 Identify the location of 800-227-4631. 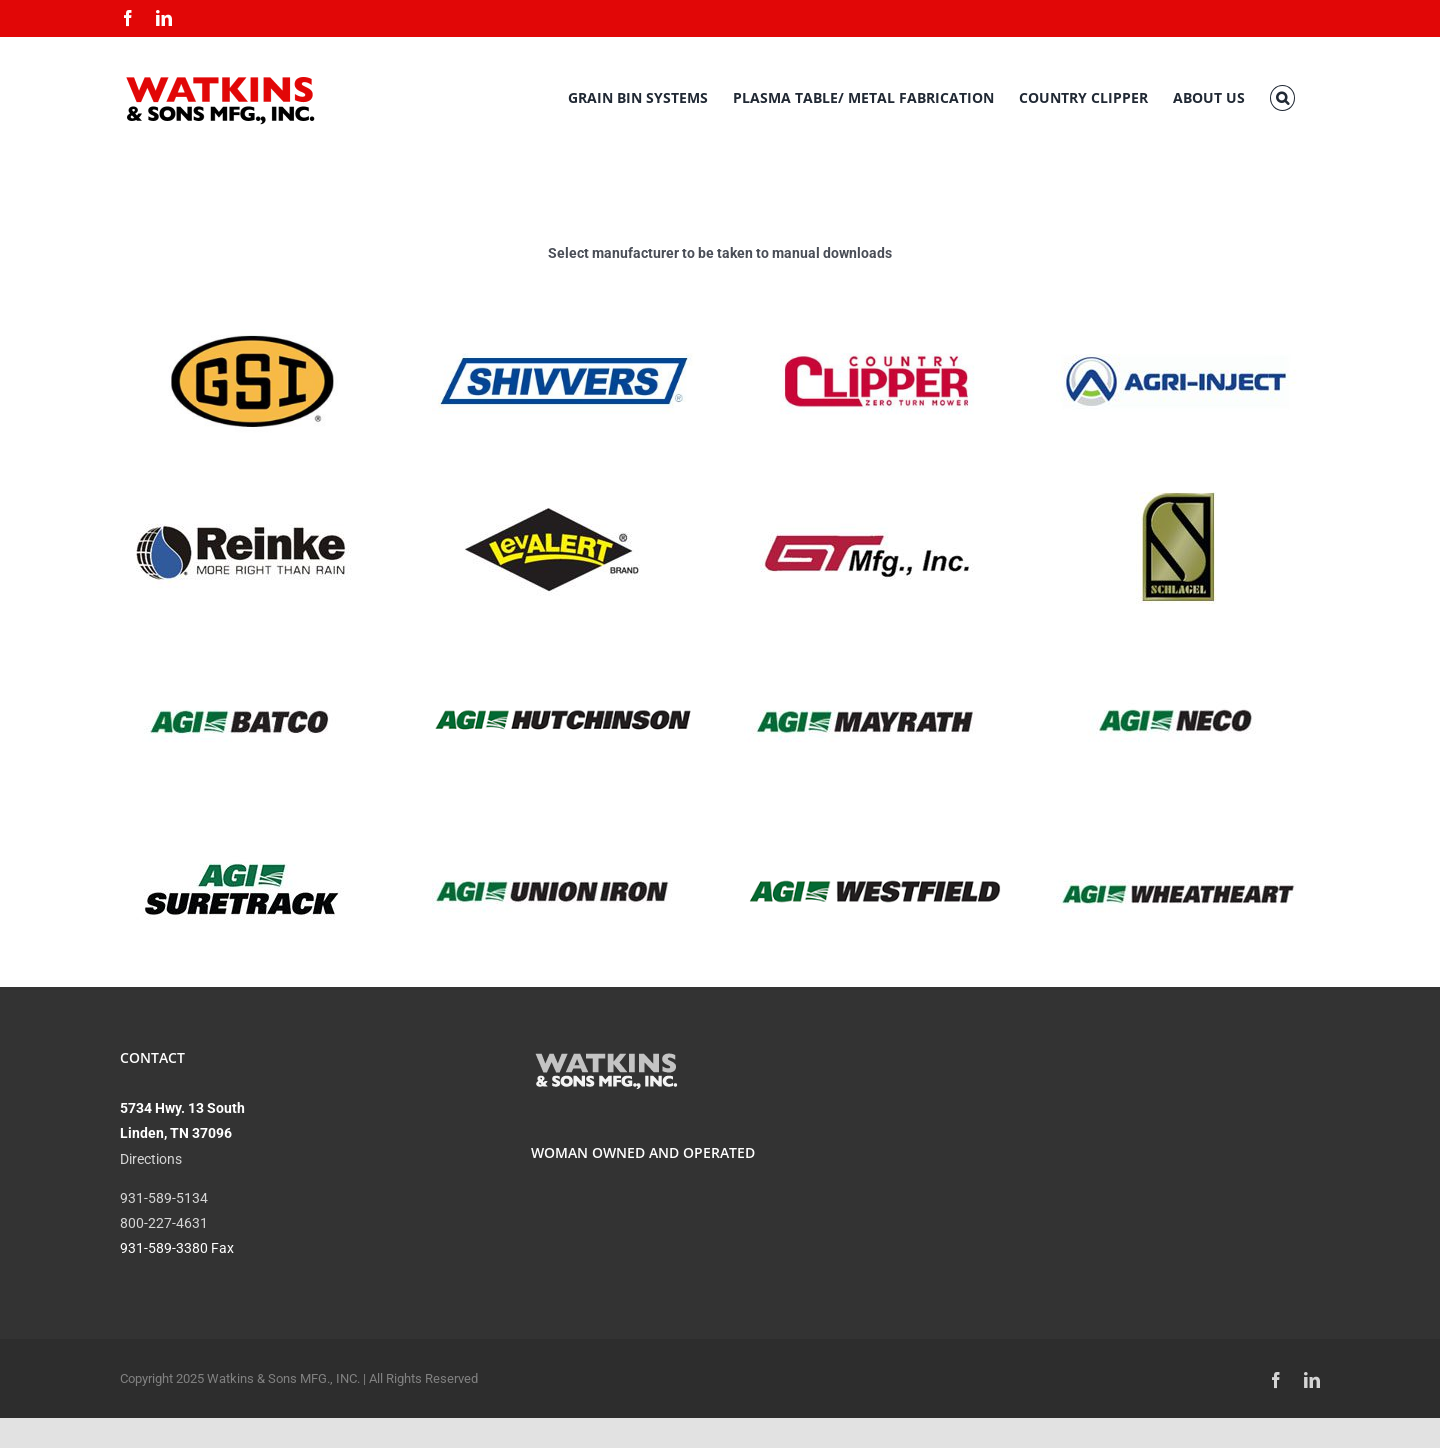
(164, 1223).